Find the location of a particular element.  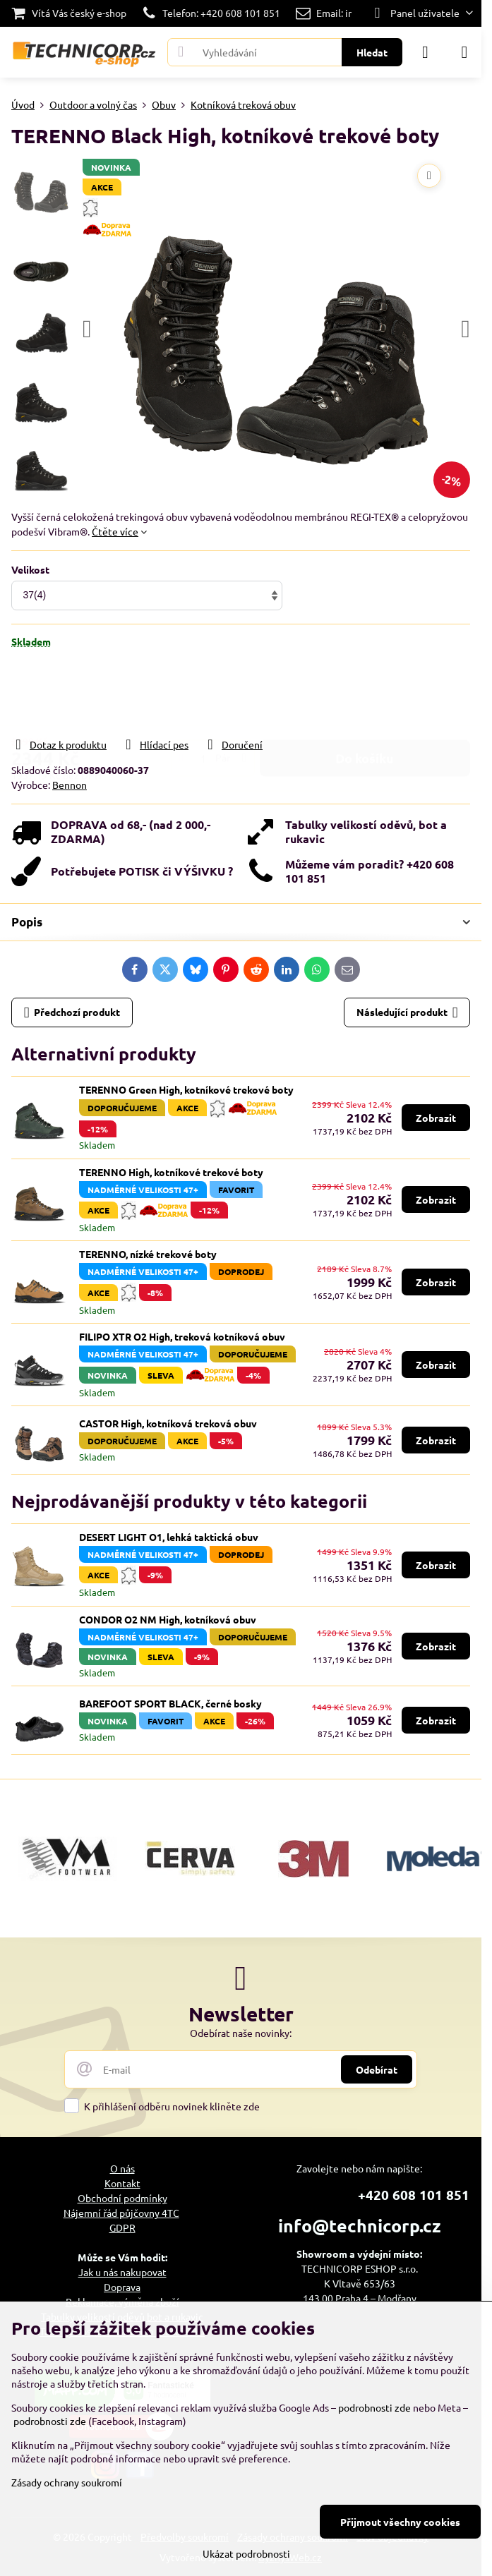

Přijmout všechny cookies is located at coordinates (400, 2521).